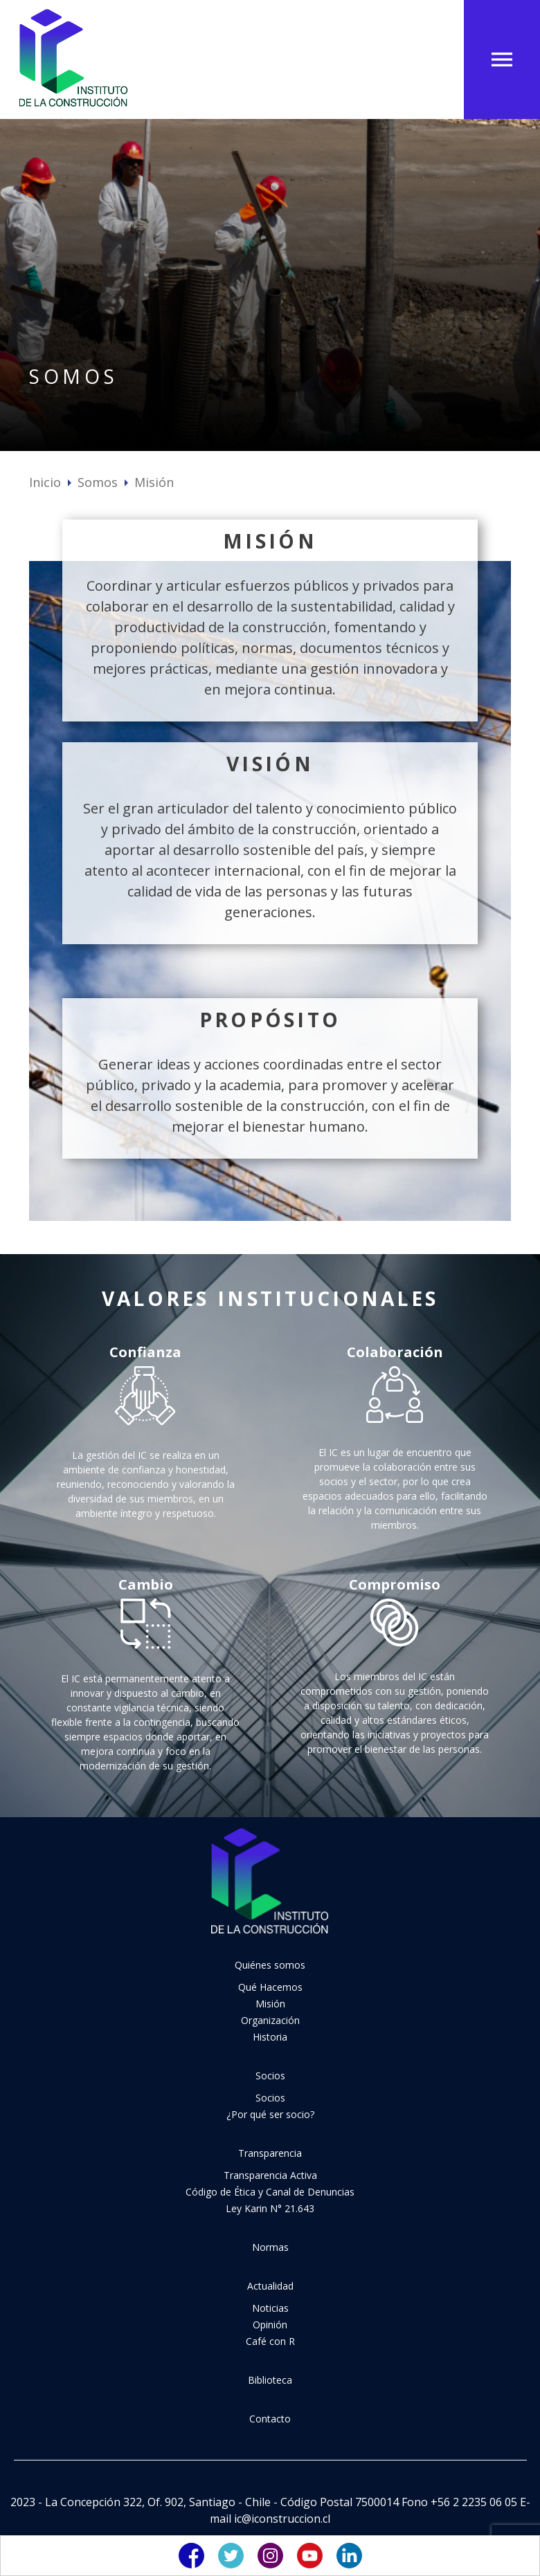 Image resolution: width=540 pixels, height=2576 pixels. I want to click on Qué Hacemos, so click(270, 1987).